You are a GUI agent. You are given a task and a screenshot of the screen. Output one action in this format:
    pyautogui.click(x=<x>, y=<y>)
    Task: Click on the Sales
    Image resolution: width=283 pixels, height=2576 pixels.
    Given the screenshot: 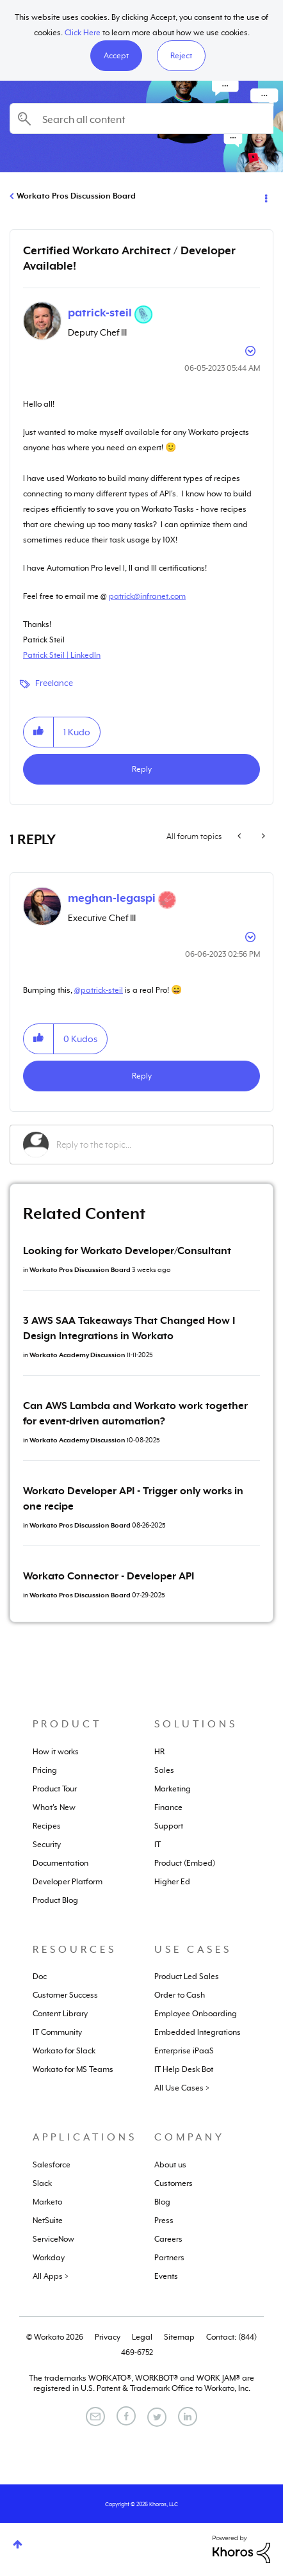 What is the action you would take?
    pyautogui.click(x=164, y=1770)
    